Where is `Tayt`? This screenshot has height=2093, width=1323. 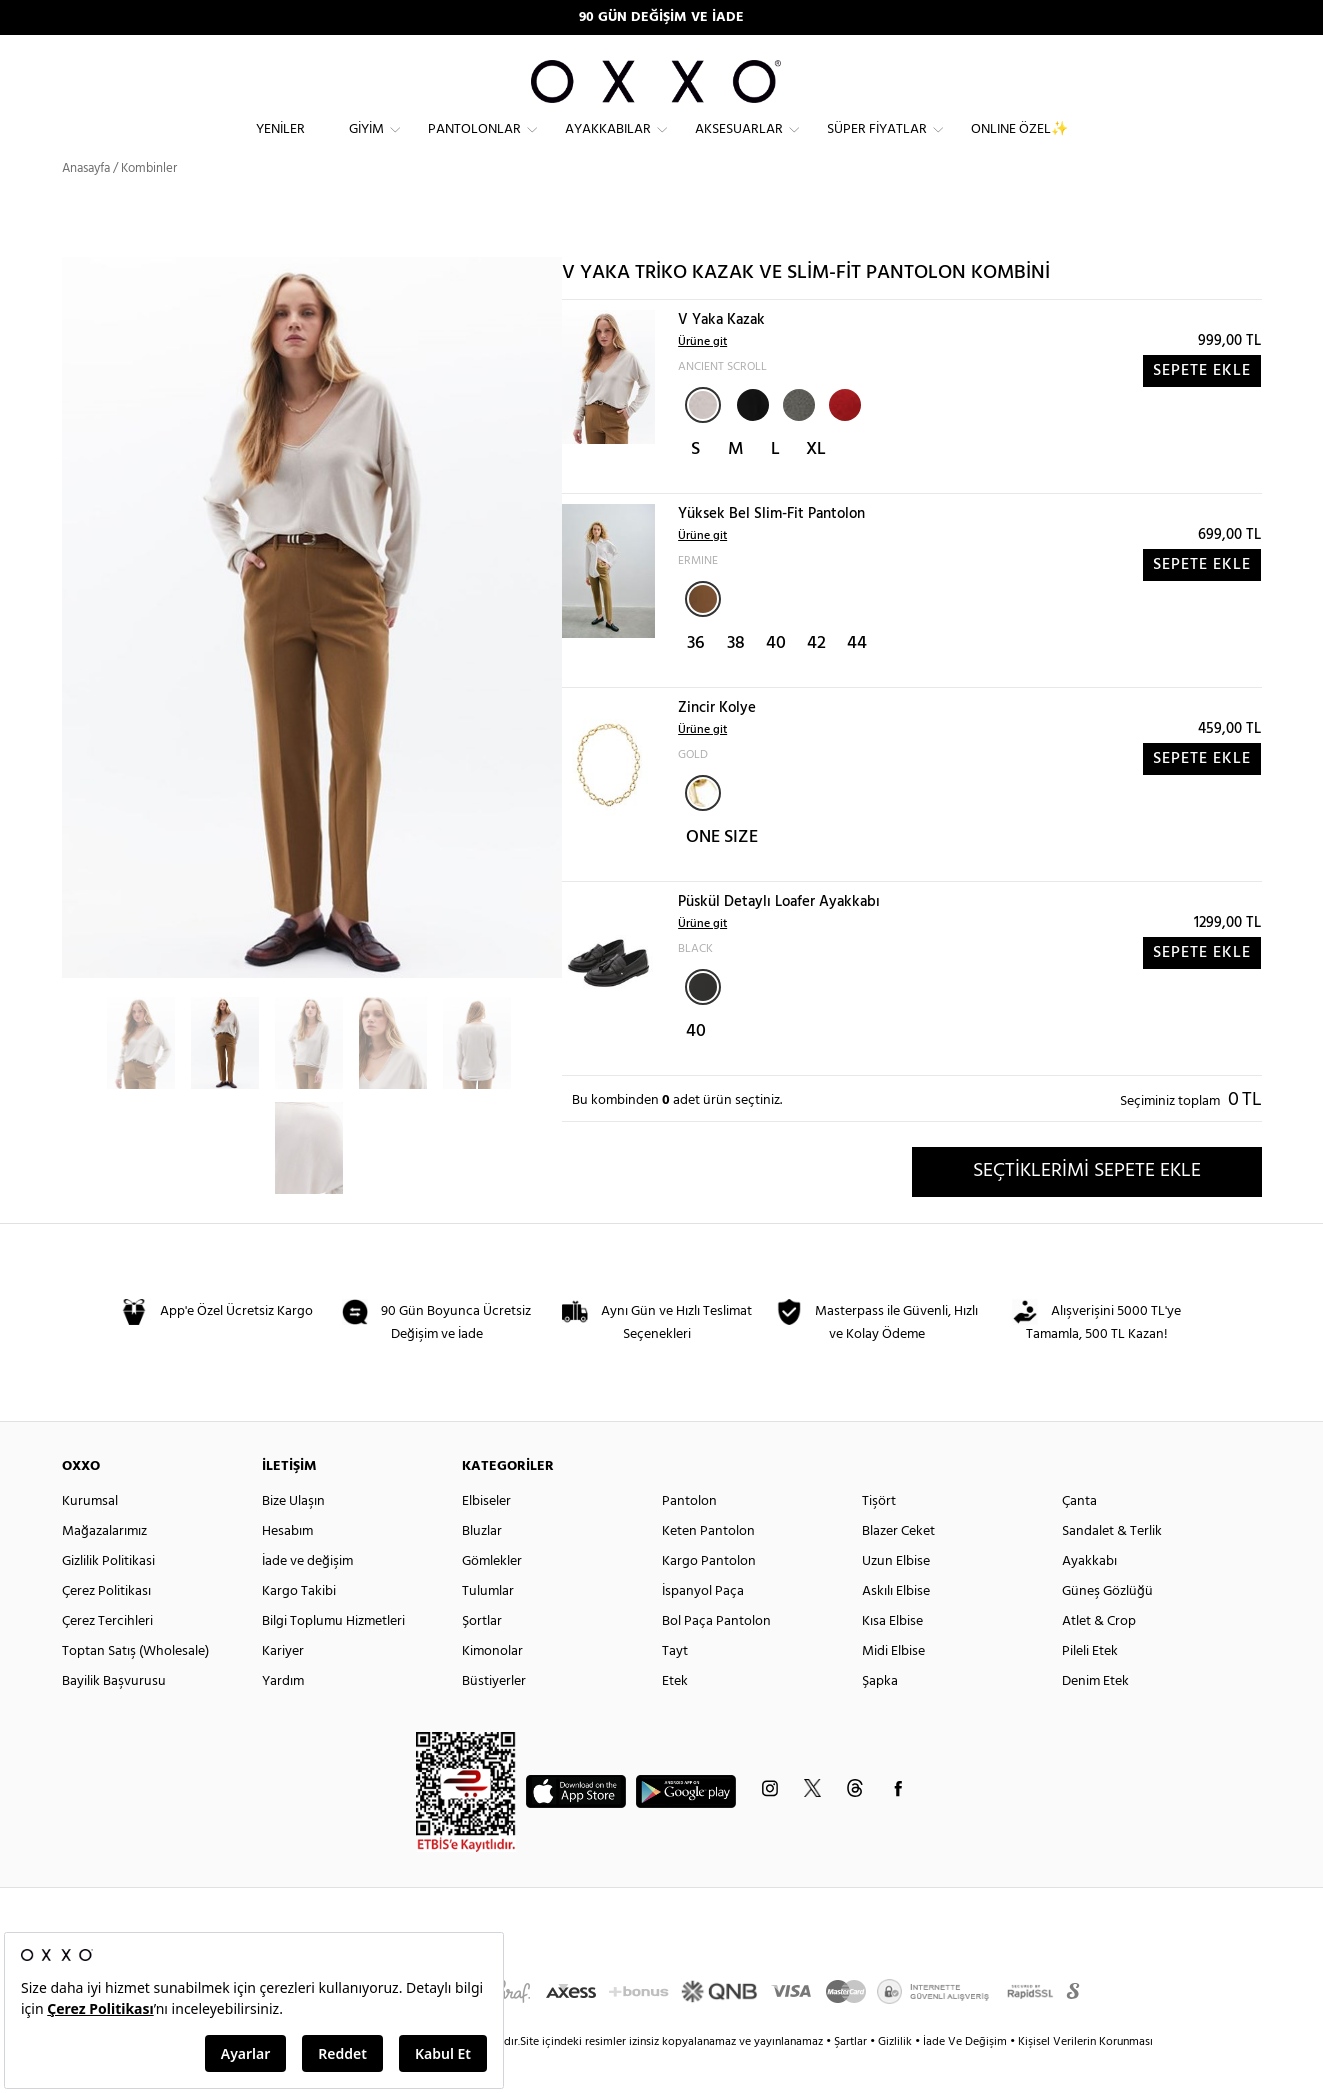 Tayt is located at coordinates (675, 1687).